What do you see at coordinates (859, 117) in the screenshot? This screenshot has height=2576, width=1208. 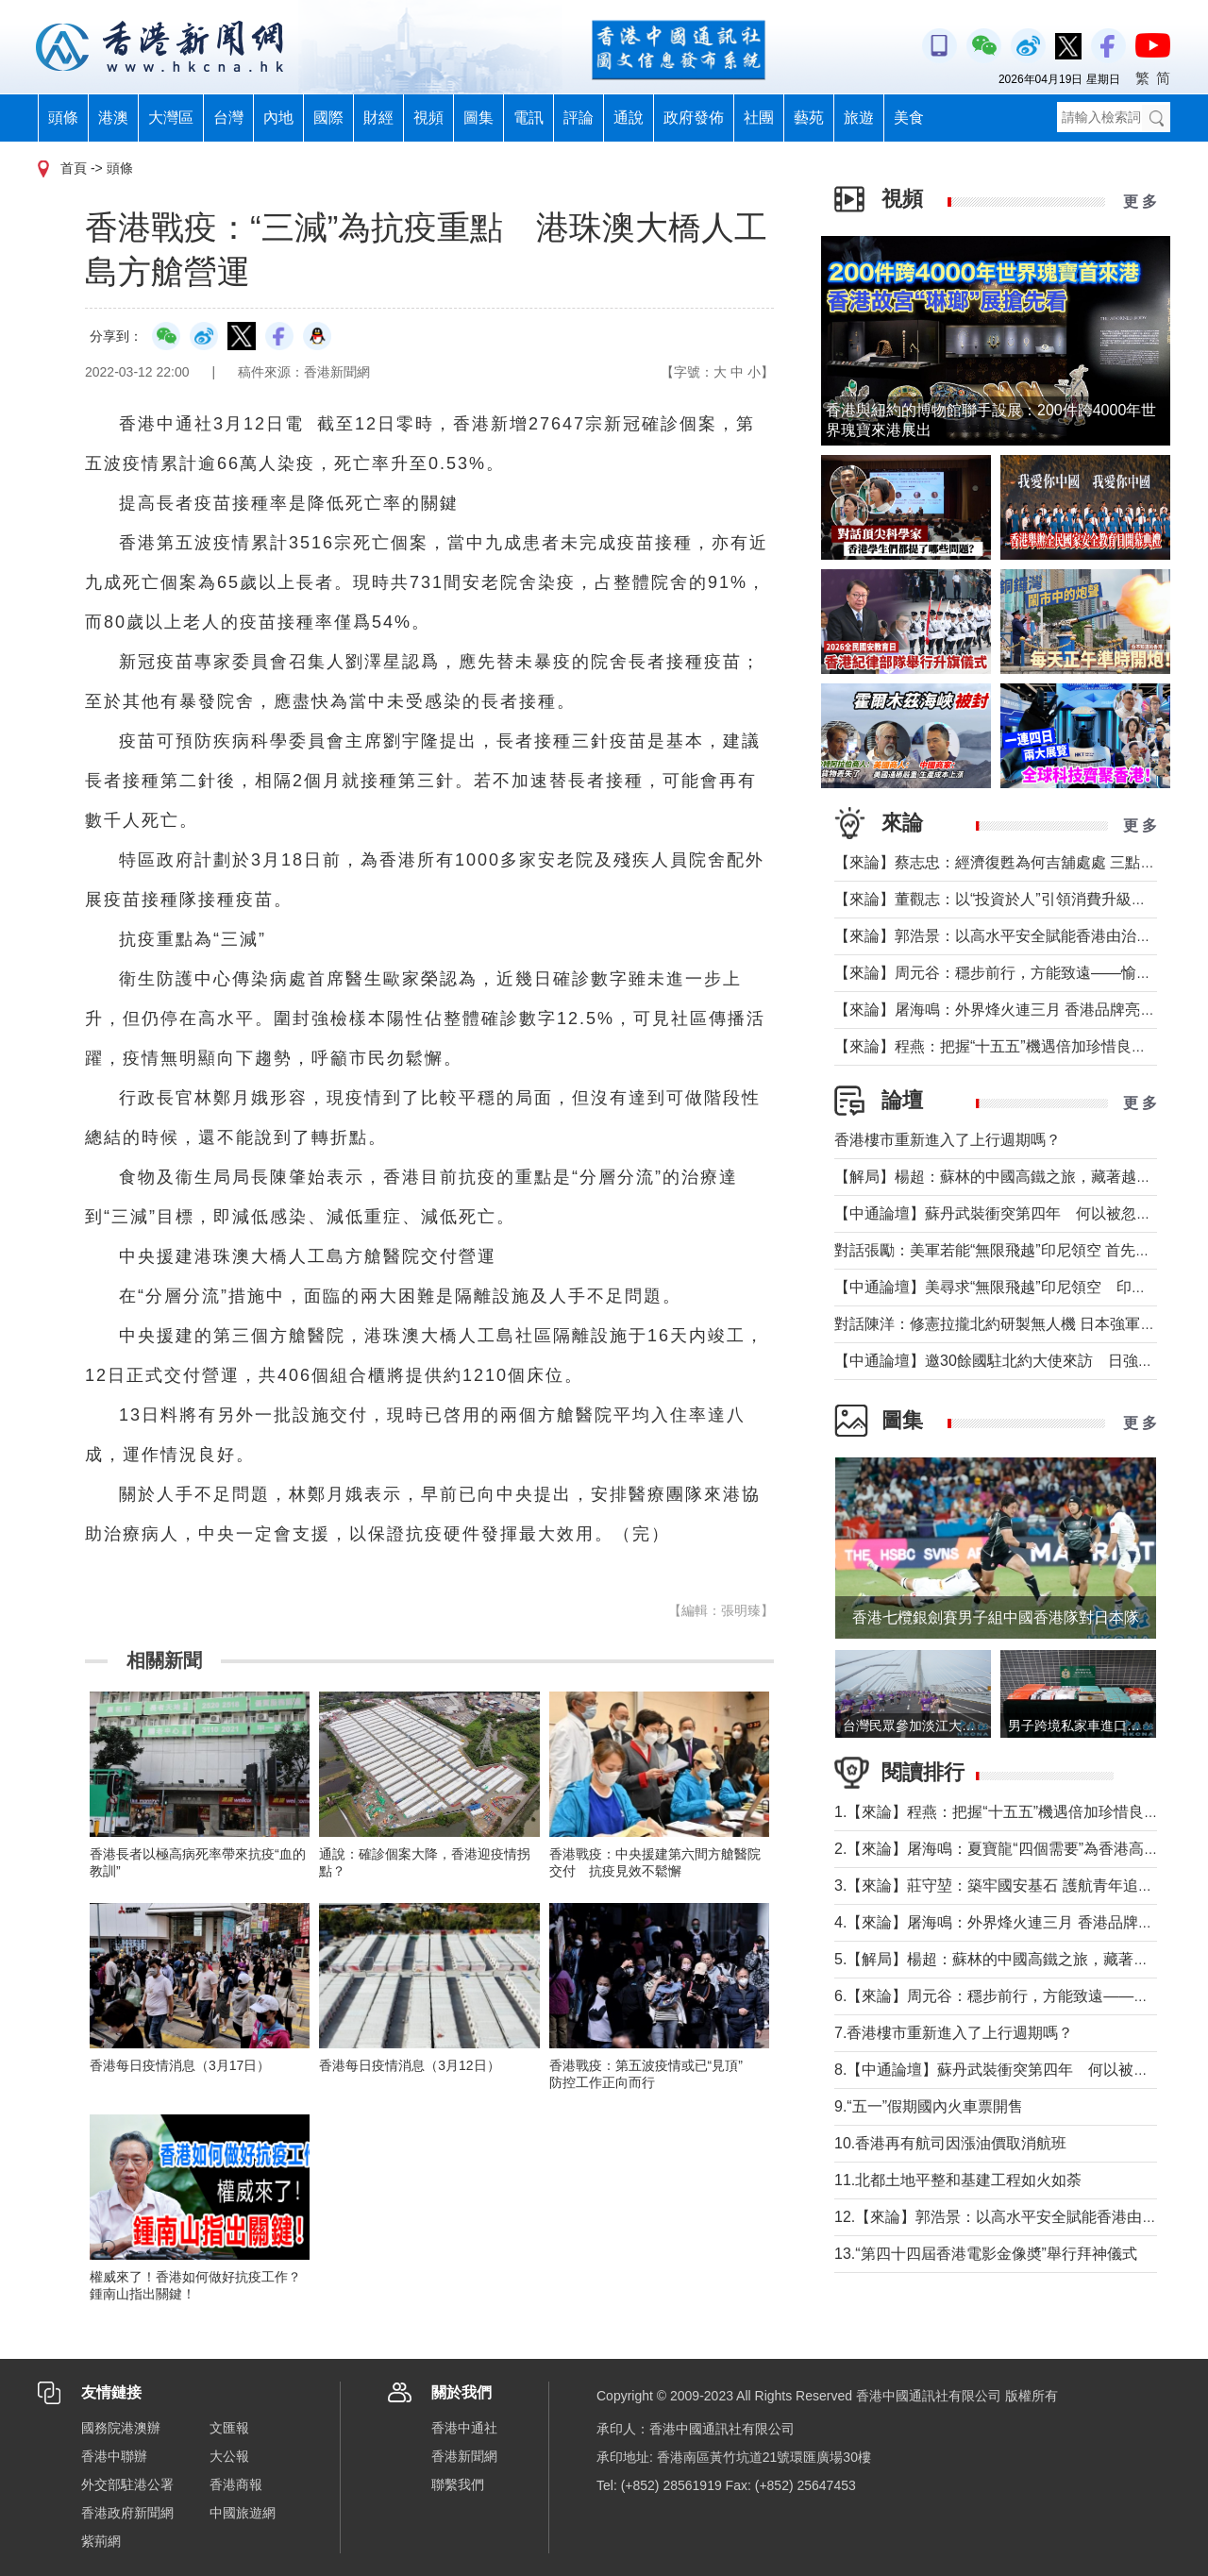 I see `旅遊` at bounding box center [859, 117].